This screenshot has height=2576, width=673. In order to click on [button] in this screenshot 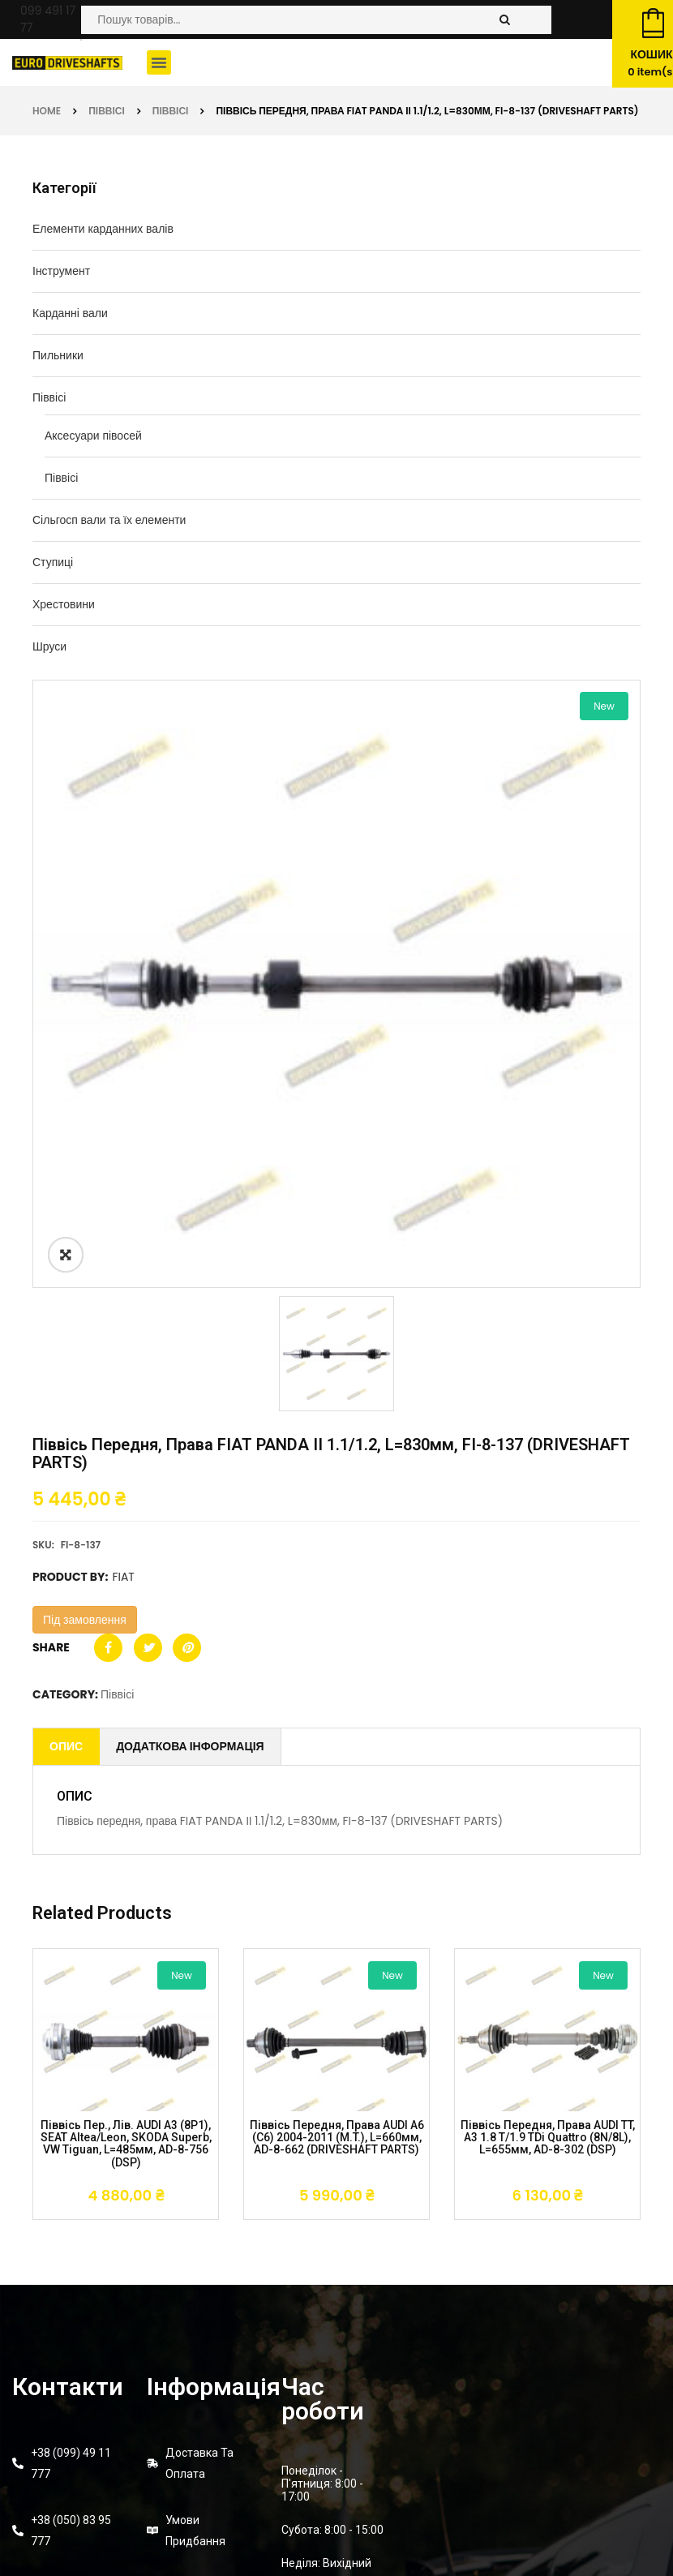, I will do `click(159, 62)`.